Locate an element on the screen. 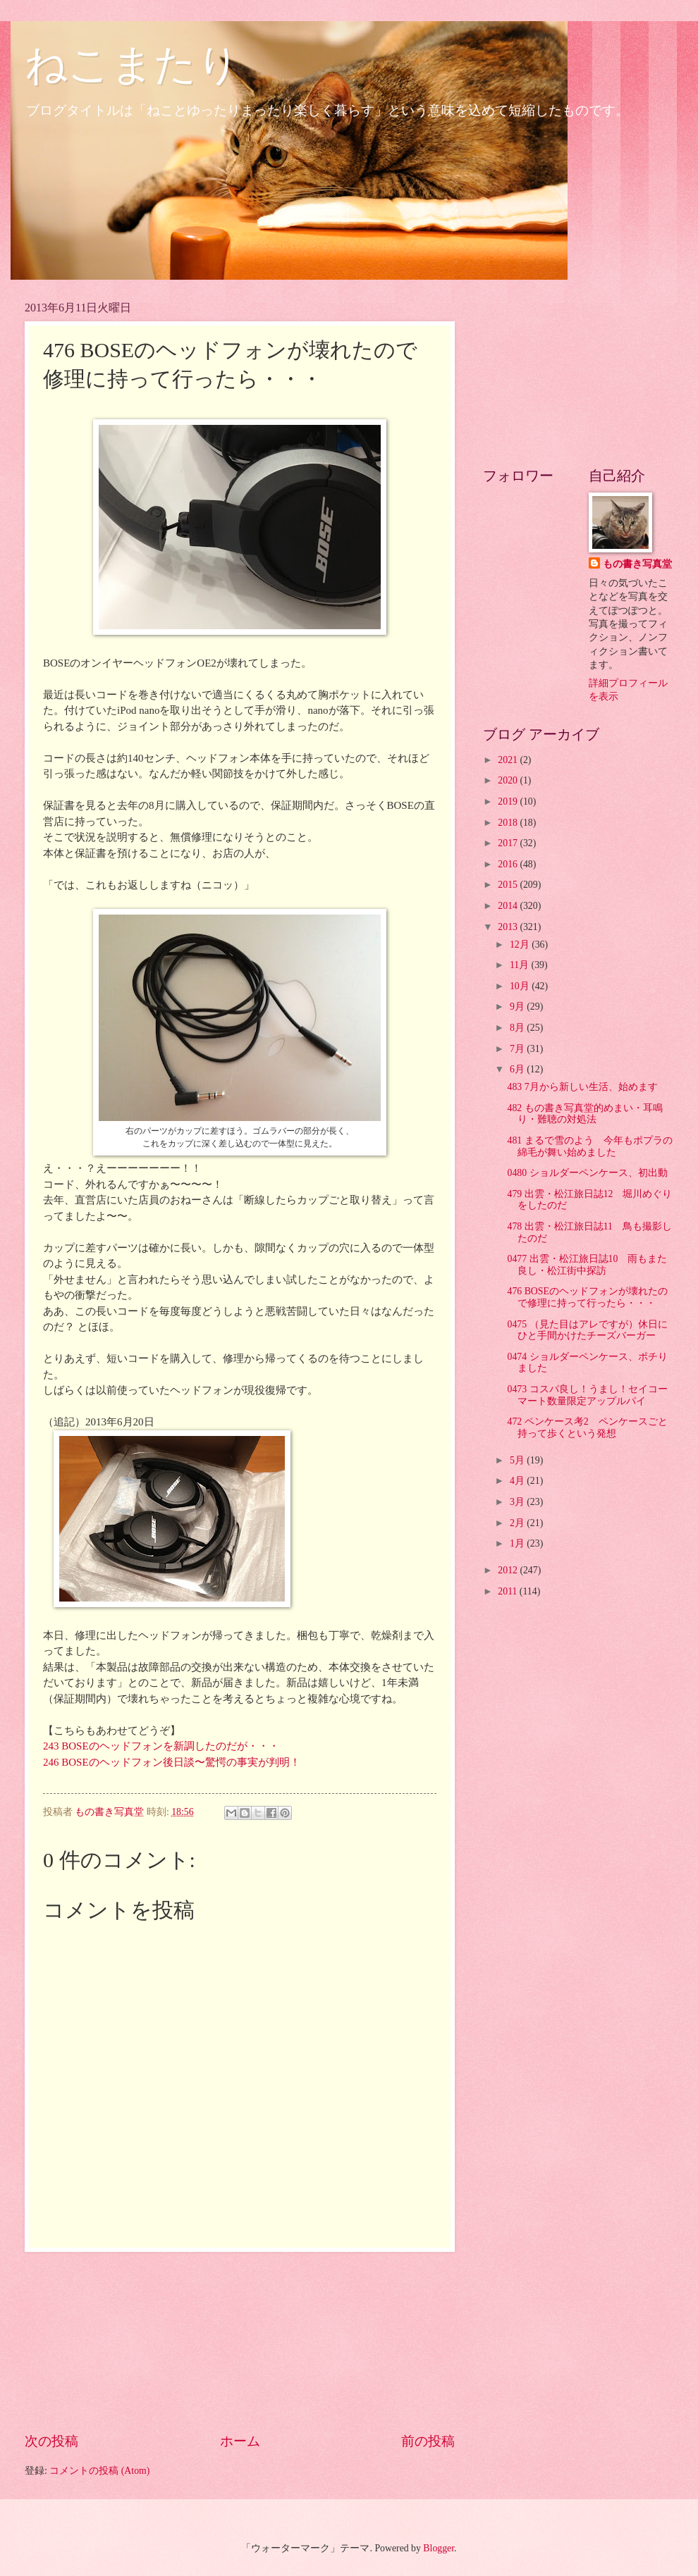 This screenshot has width=698, height=2576. 2011 is located at coordinates (509, 1591).